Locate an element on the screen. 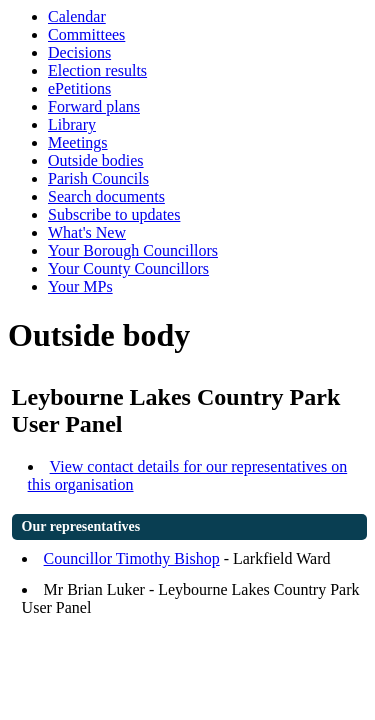 The height and width of the screenshot is (720, 375). Parish Councils is located at coordinates (98, 178).